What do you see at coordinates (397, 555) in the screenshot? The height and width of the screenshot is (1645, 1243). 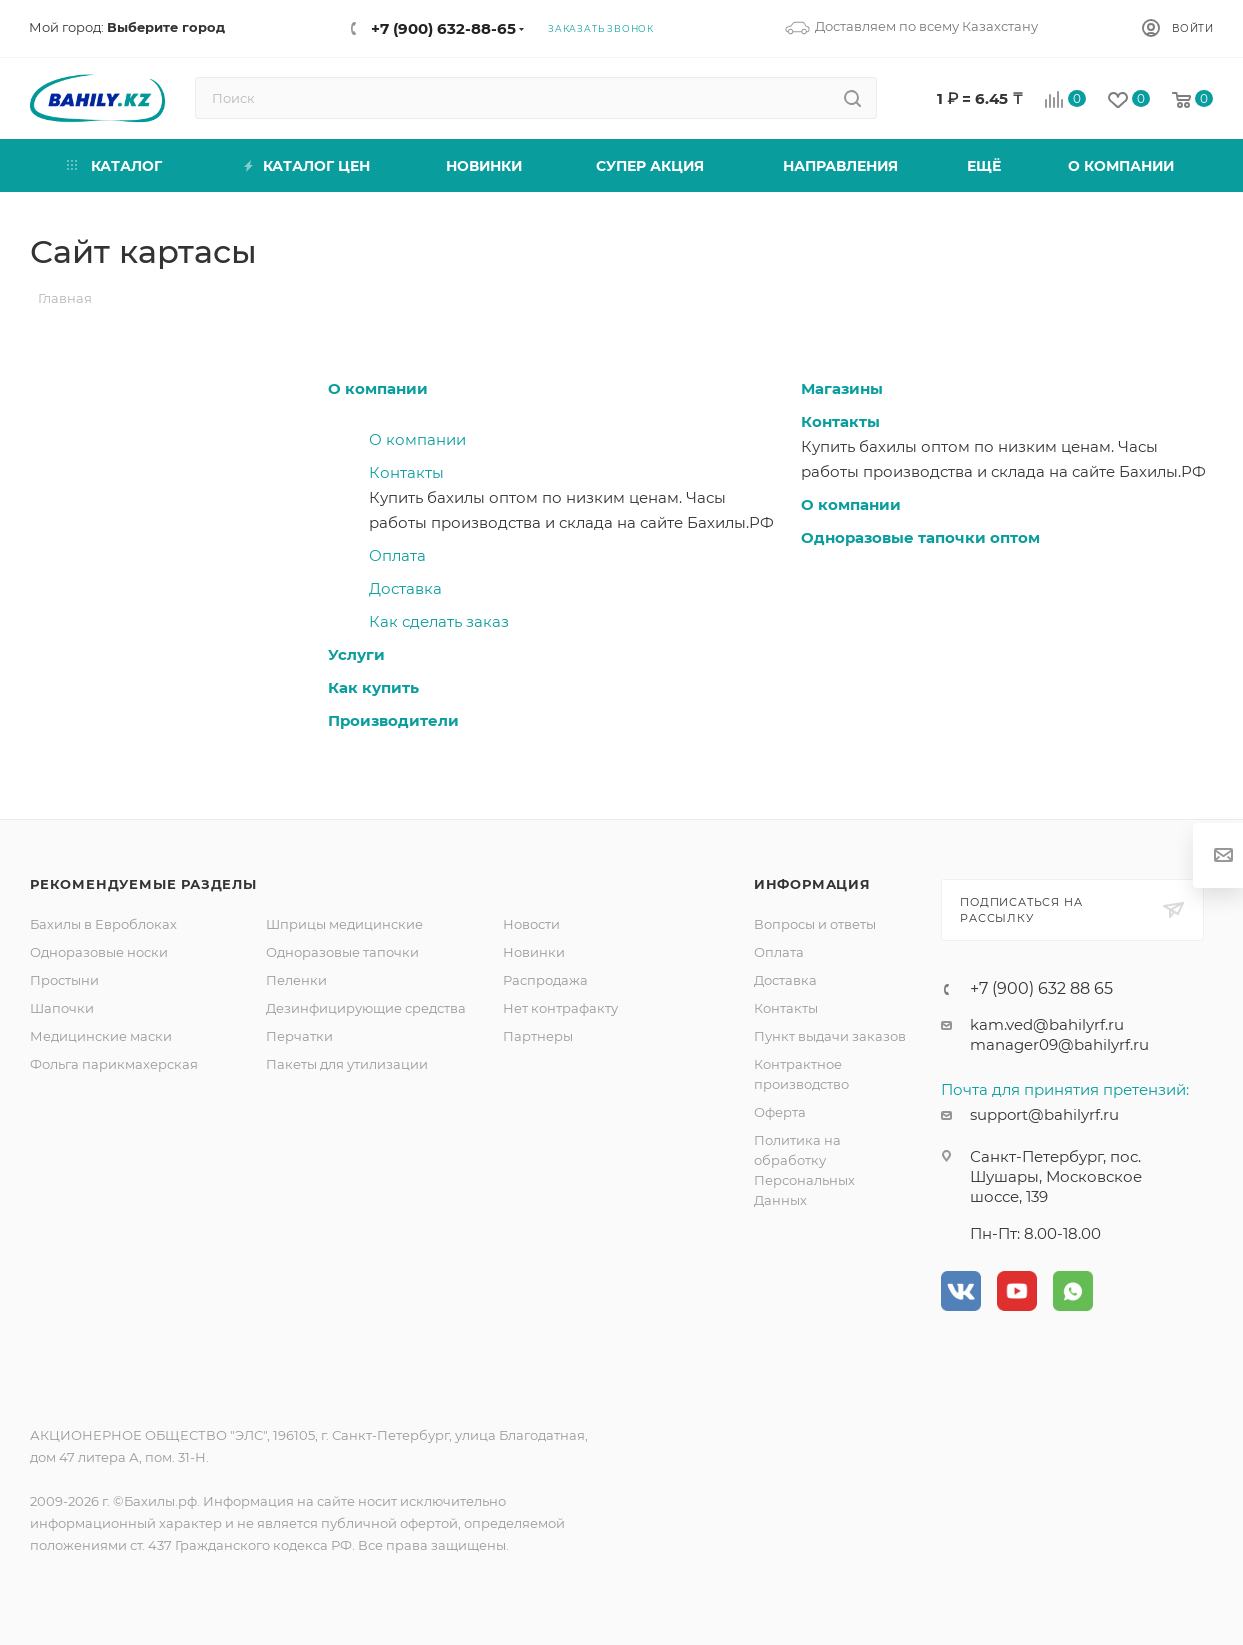 I see `Оплата` at bounding box center [397, 555].